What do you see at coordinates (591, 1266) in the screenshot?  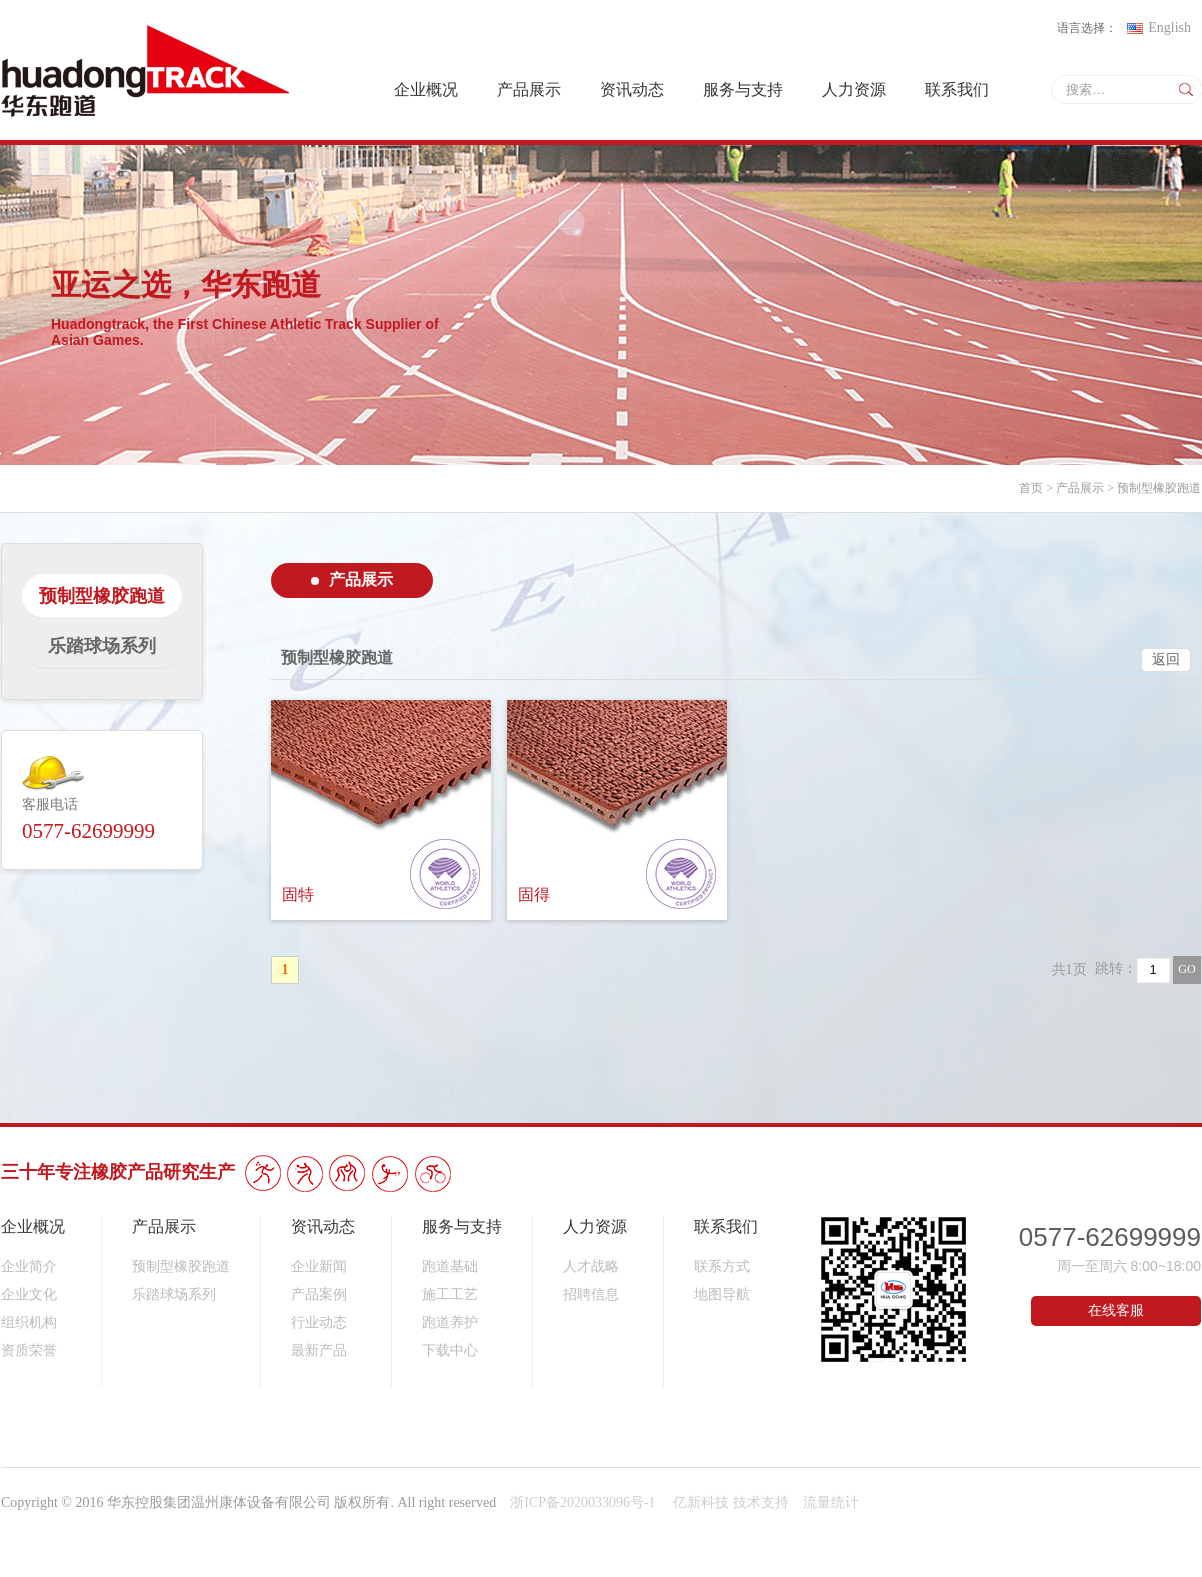 I see `人才战略` at bounding box center [591, 1266].